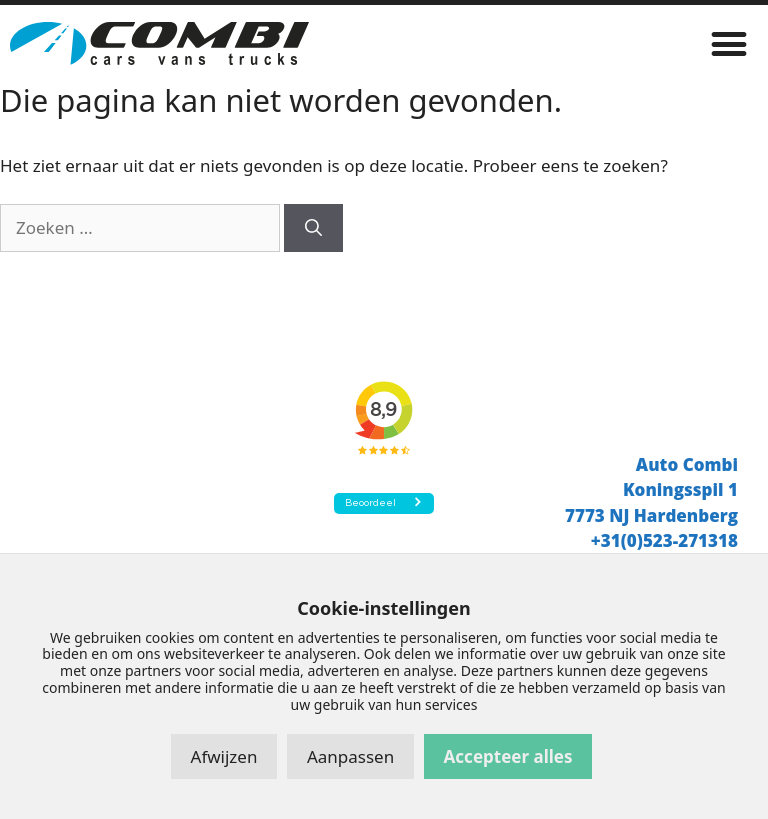 The width and height of the screenshot is (768, 819). What do you see at coordinates (729, 43) in the screenshot?
I see `[button]` at bounding box center [729, 43].